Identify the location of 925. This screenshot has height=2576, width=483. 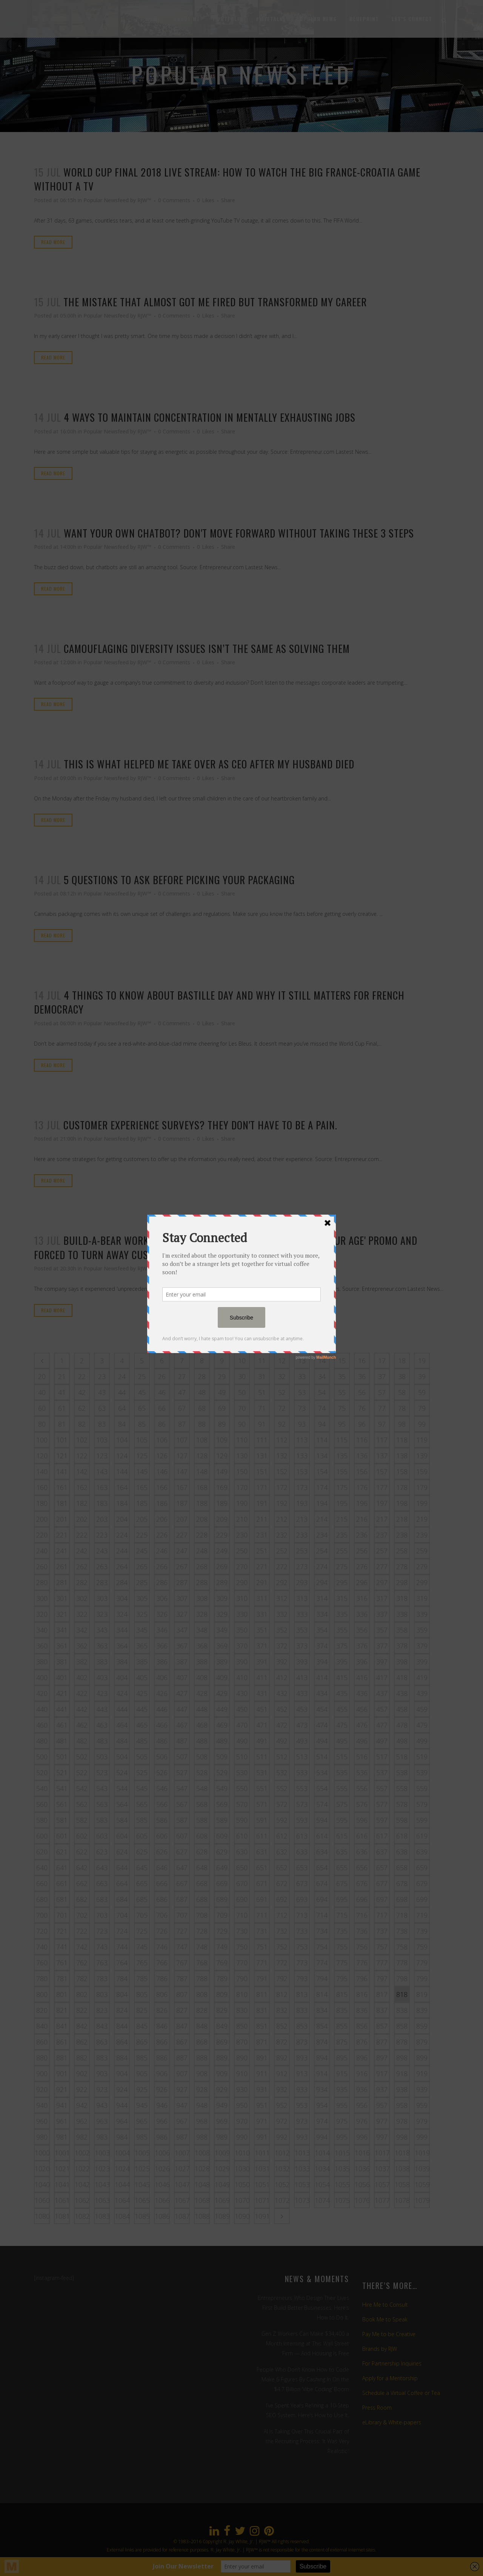
(142, 2089).